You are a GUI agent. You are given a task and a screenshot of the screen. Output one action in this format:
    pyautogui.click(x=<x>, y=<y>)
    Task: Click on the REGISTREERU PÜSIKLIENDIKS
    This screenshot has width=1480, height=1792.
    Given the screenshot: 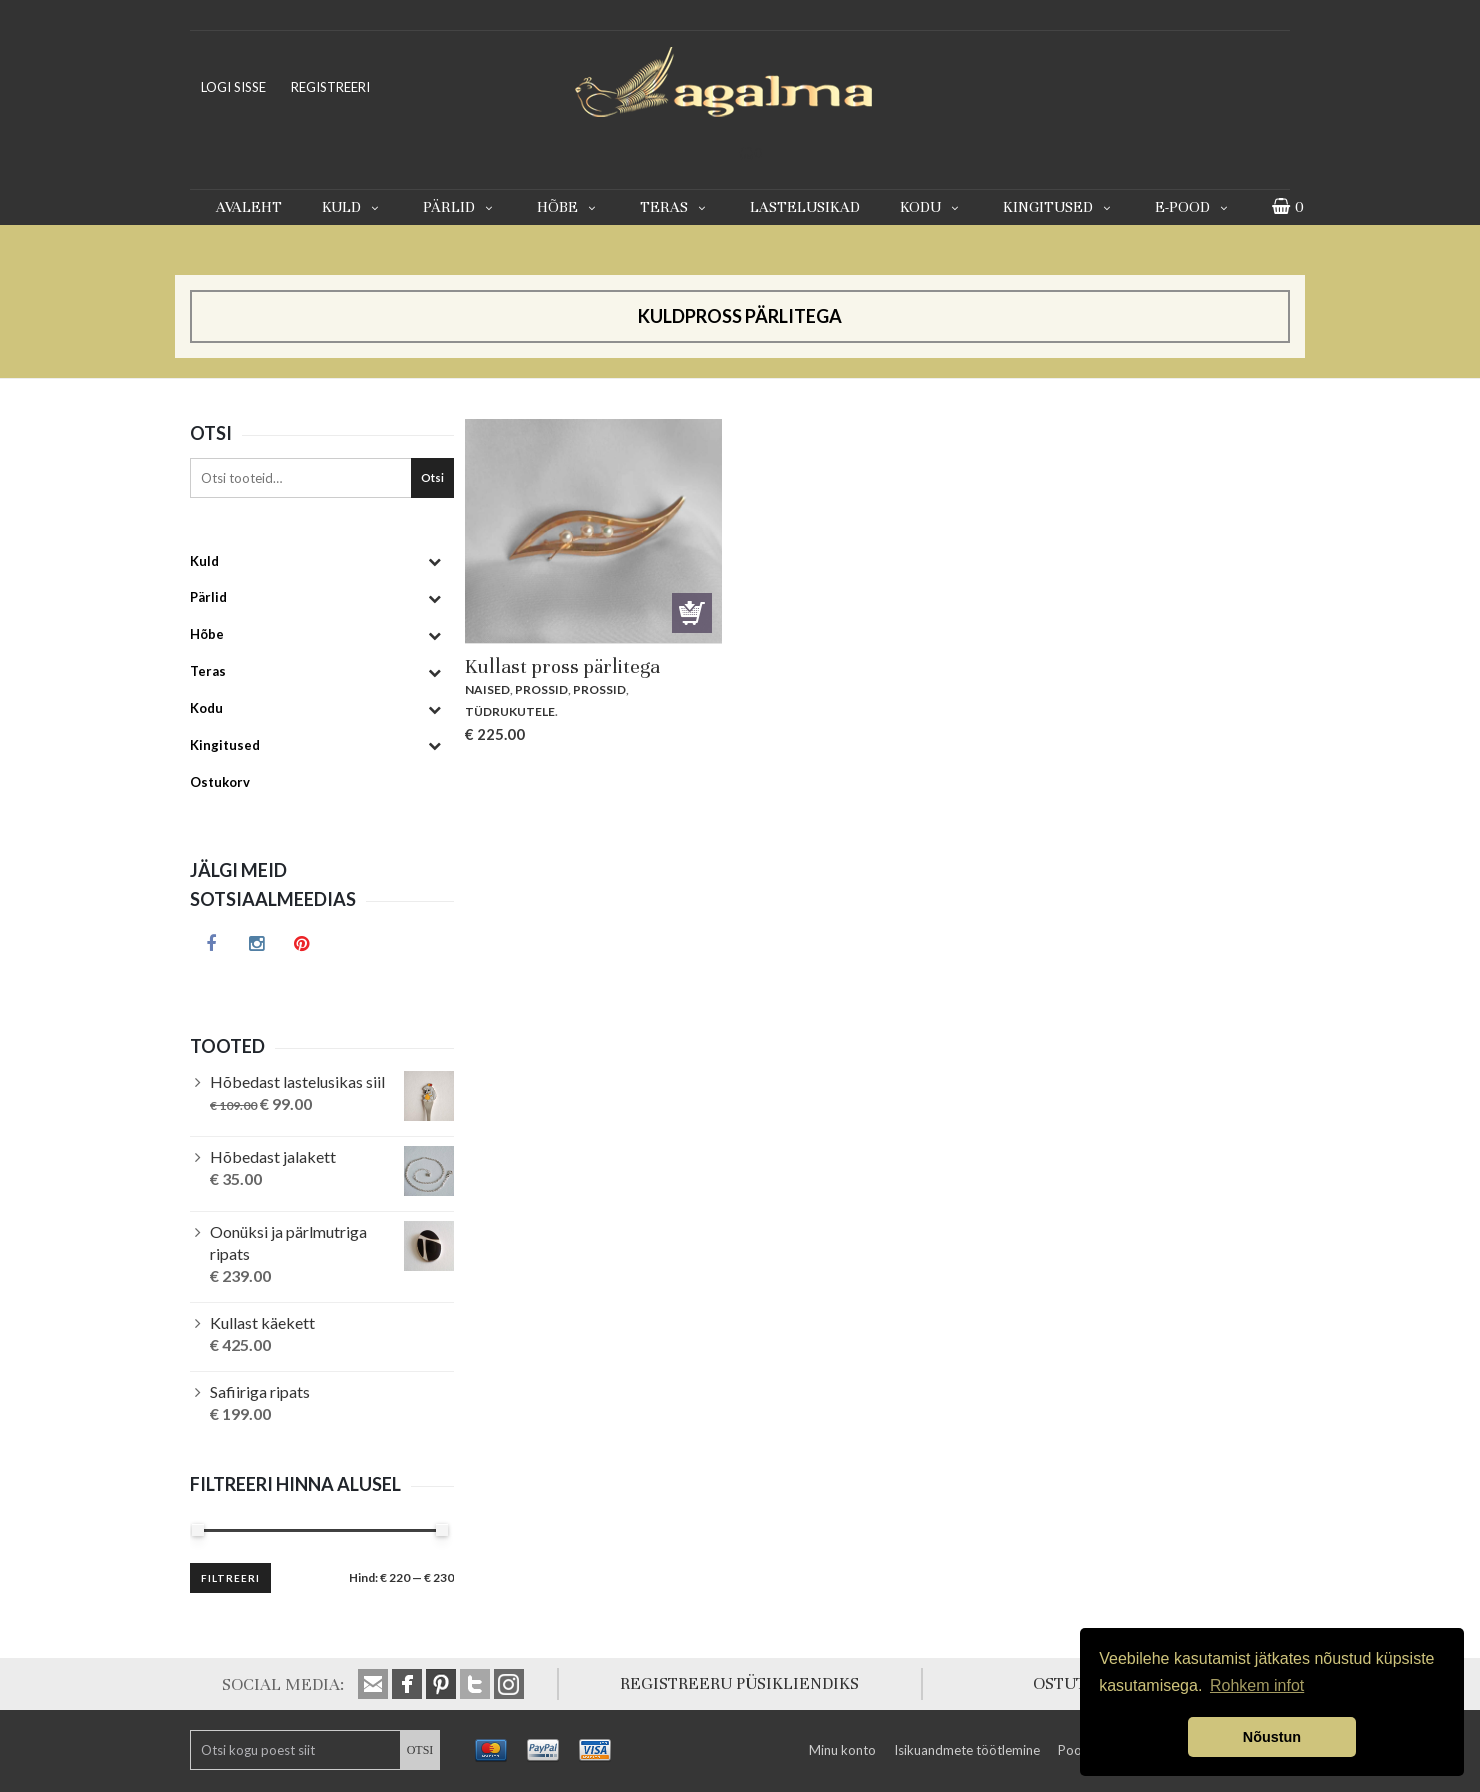 What is the action you would take?
    pyautogui.click(x=739, y=1683)
    